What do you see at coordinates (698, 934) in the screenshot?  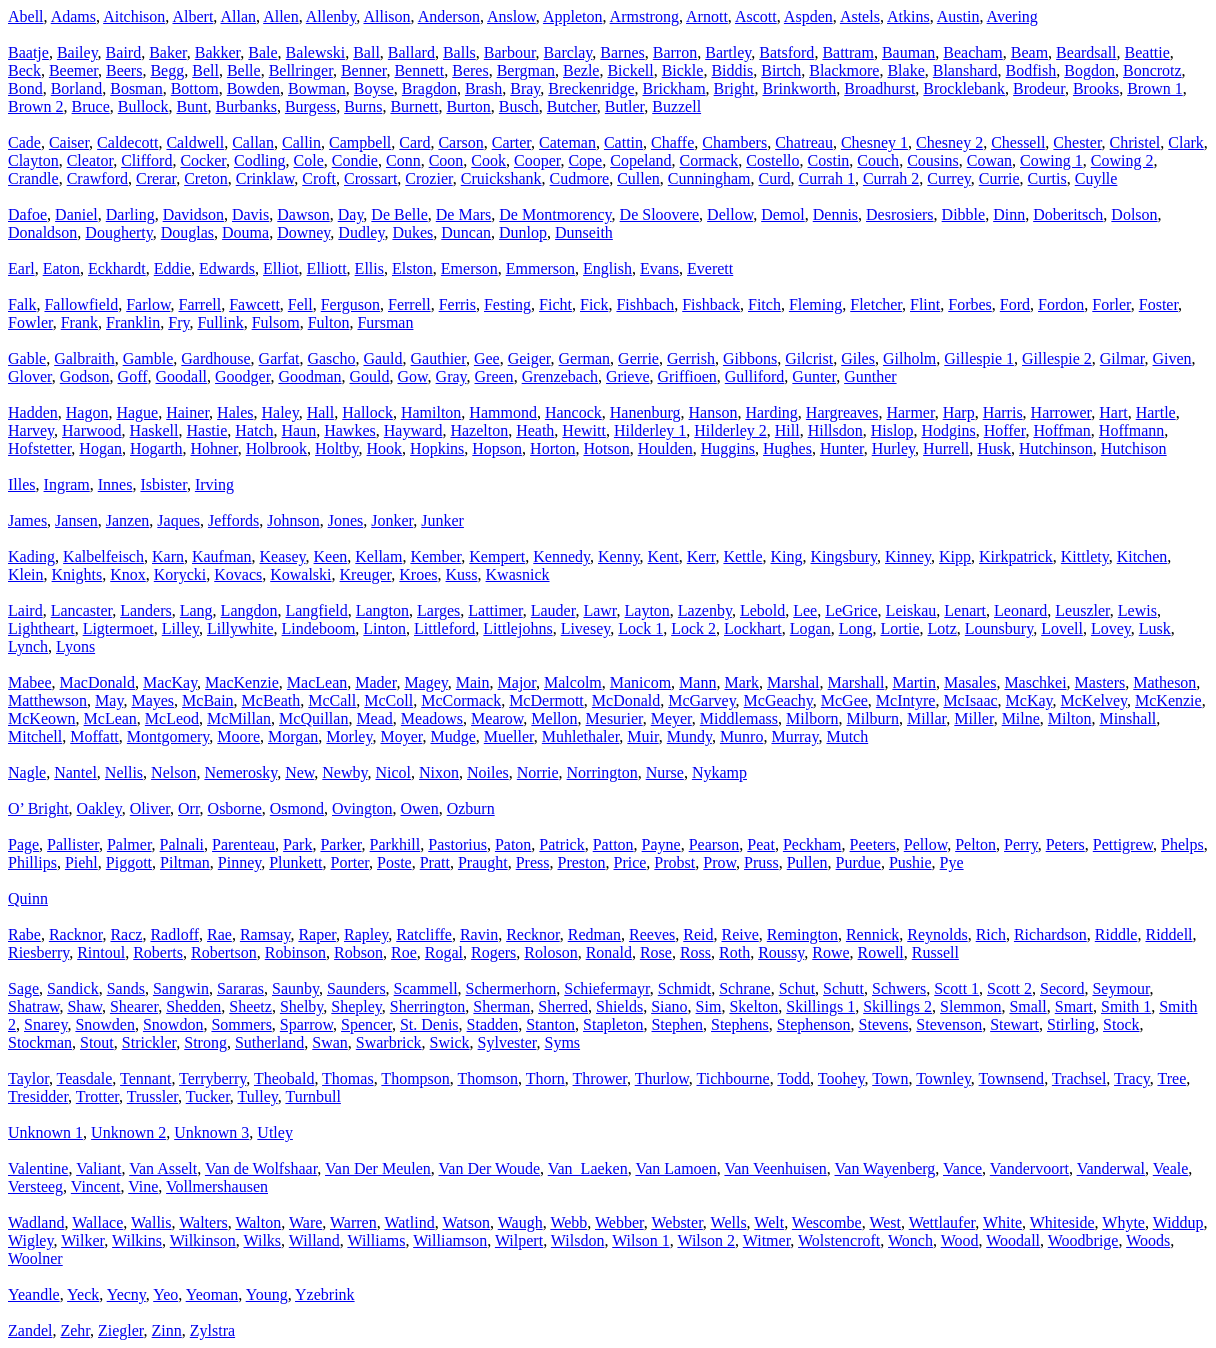 I see `Reid` at bounding box center [698, 934].